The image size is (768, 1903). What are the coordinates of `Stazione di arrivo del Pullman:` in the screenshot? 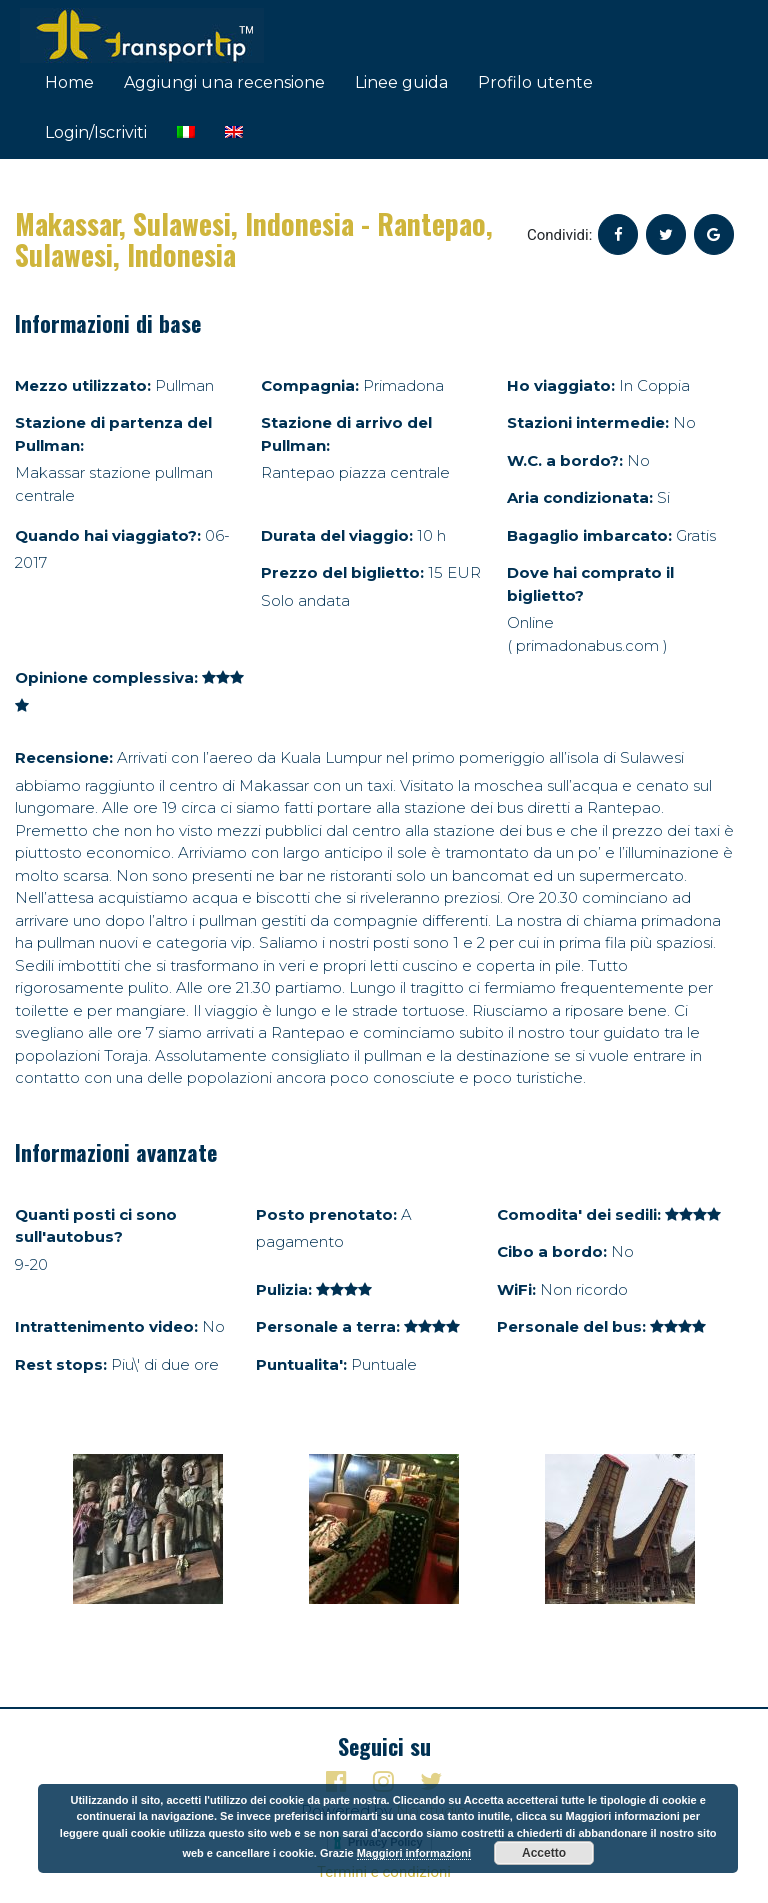 It's located at (346, 434).